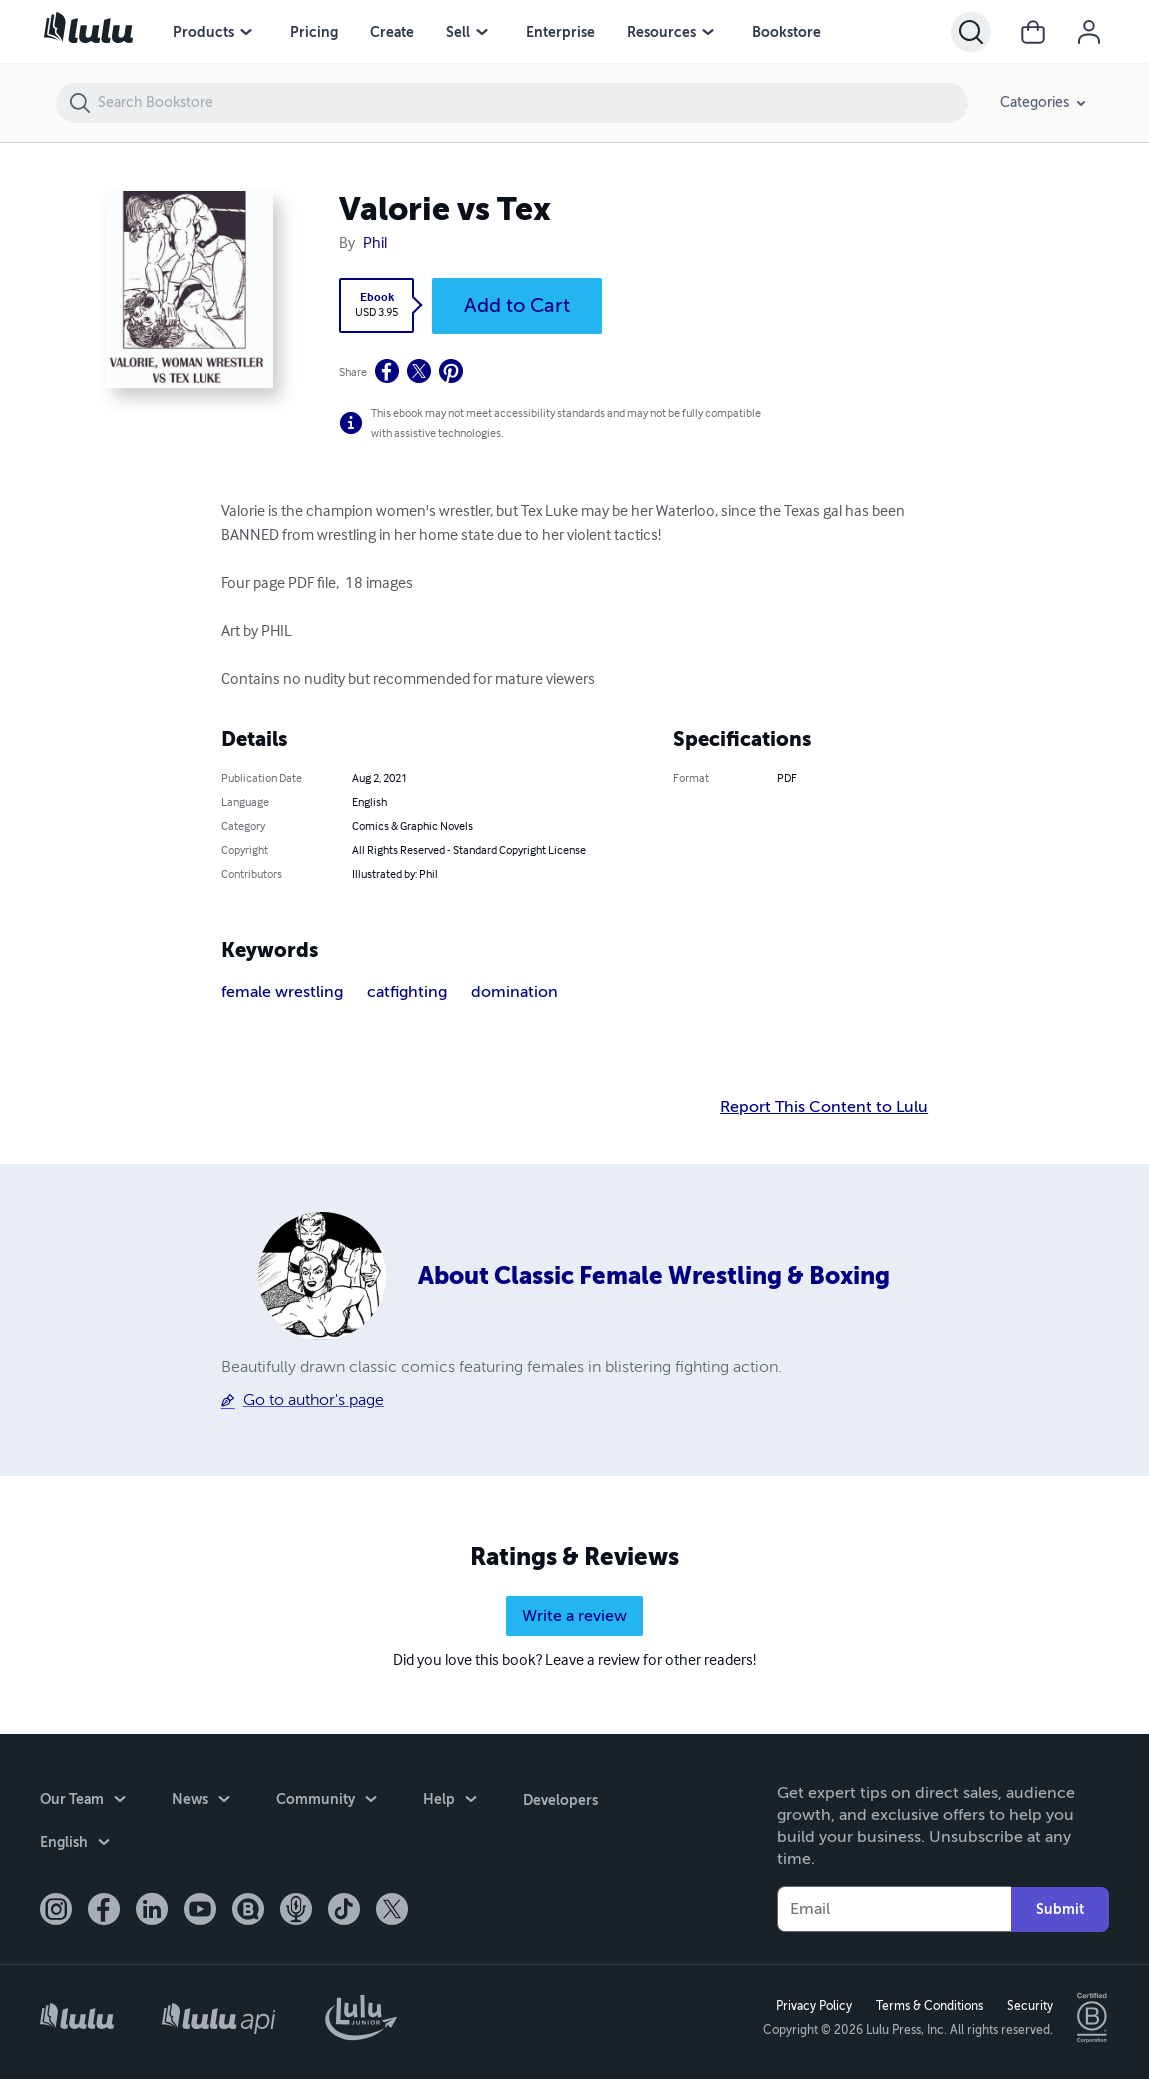  What do you see at coordinates (560, 1799) in the screenshot?
I see `Developers` at bounding box center [560, 1799].